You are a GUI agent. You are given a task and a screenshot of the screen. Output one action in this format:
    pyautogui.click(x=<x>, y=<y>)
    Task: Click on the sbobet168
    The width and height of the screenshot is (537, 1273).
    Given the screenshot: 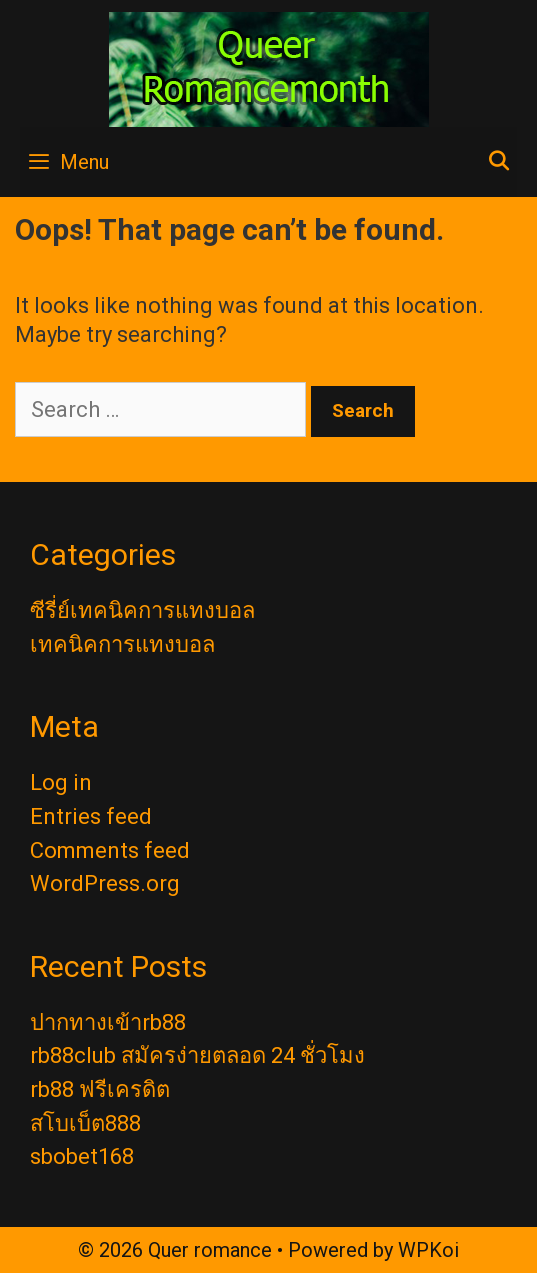 What is the action you would take?
    pyautogui.click(x=82, y=1156)
    